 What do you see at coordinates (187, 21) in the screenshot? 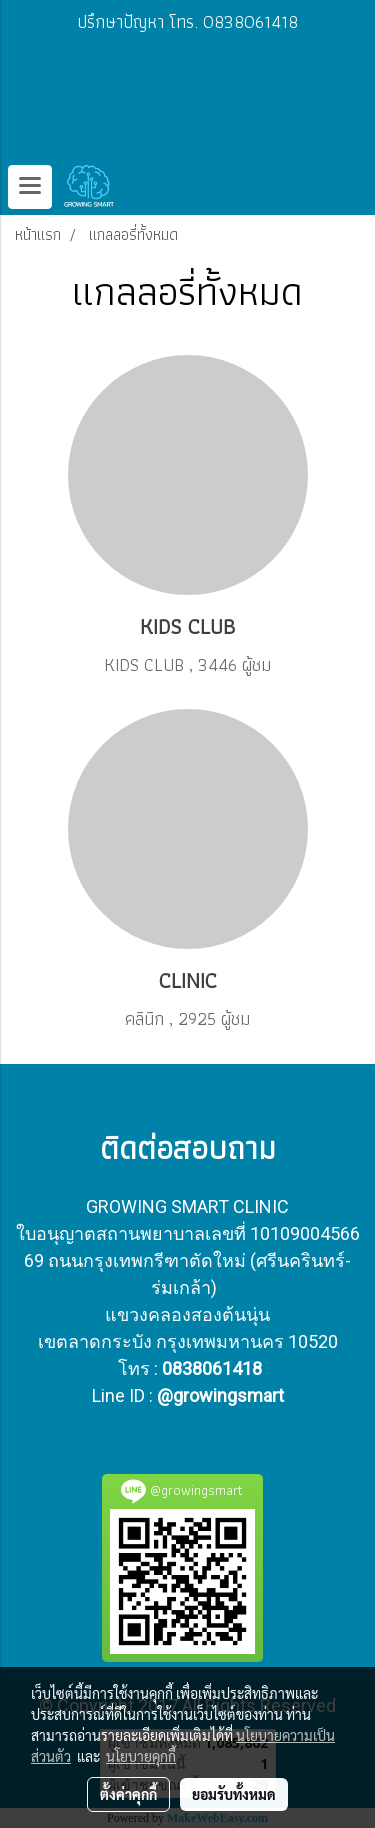
I see `ปรึกษาปัญหา โทร. 0838061418` at bounding box center [187, 21].